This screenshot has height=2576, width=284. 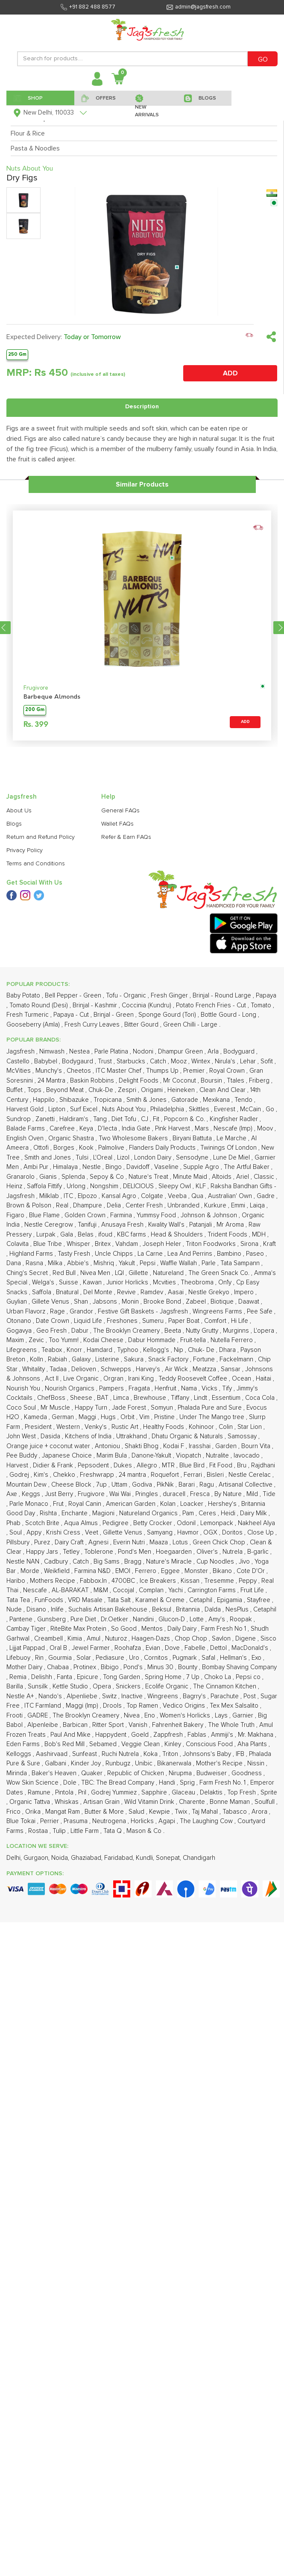 What do you see at coordinates (134, 1359) in the screenshot?
I see `Sakura` at bounding box center [134, 1359].